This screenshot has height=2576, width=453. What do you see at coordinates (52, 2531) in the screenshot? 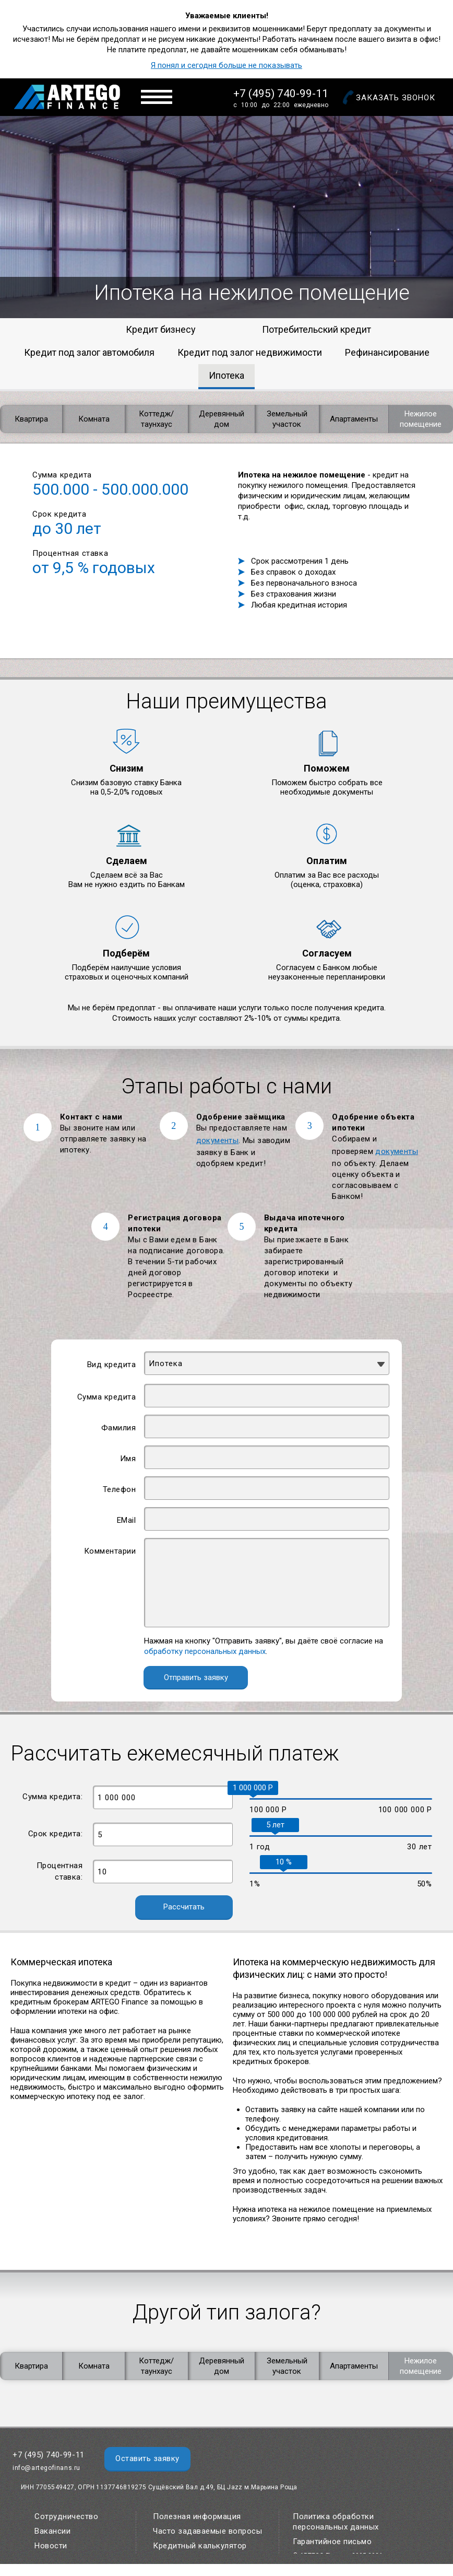
I see `Вакансии` at bounding box center [52, 2531].